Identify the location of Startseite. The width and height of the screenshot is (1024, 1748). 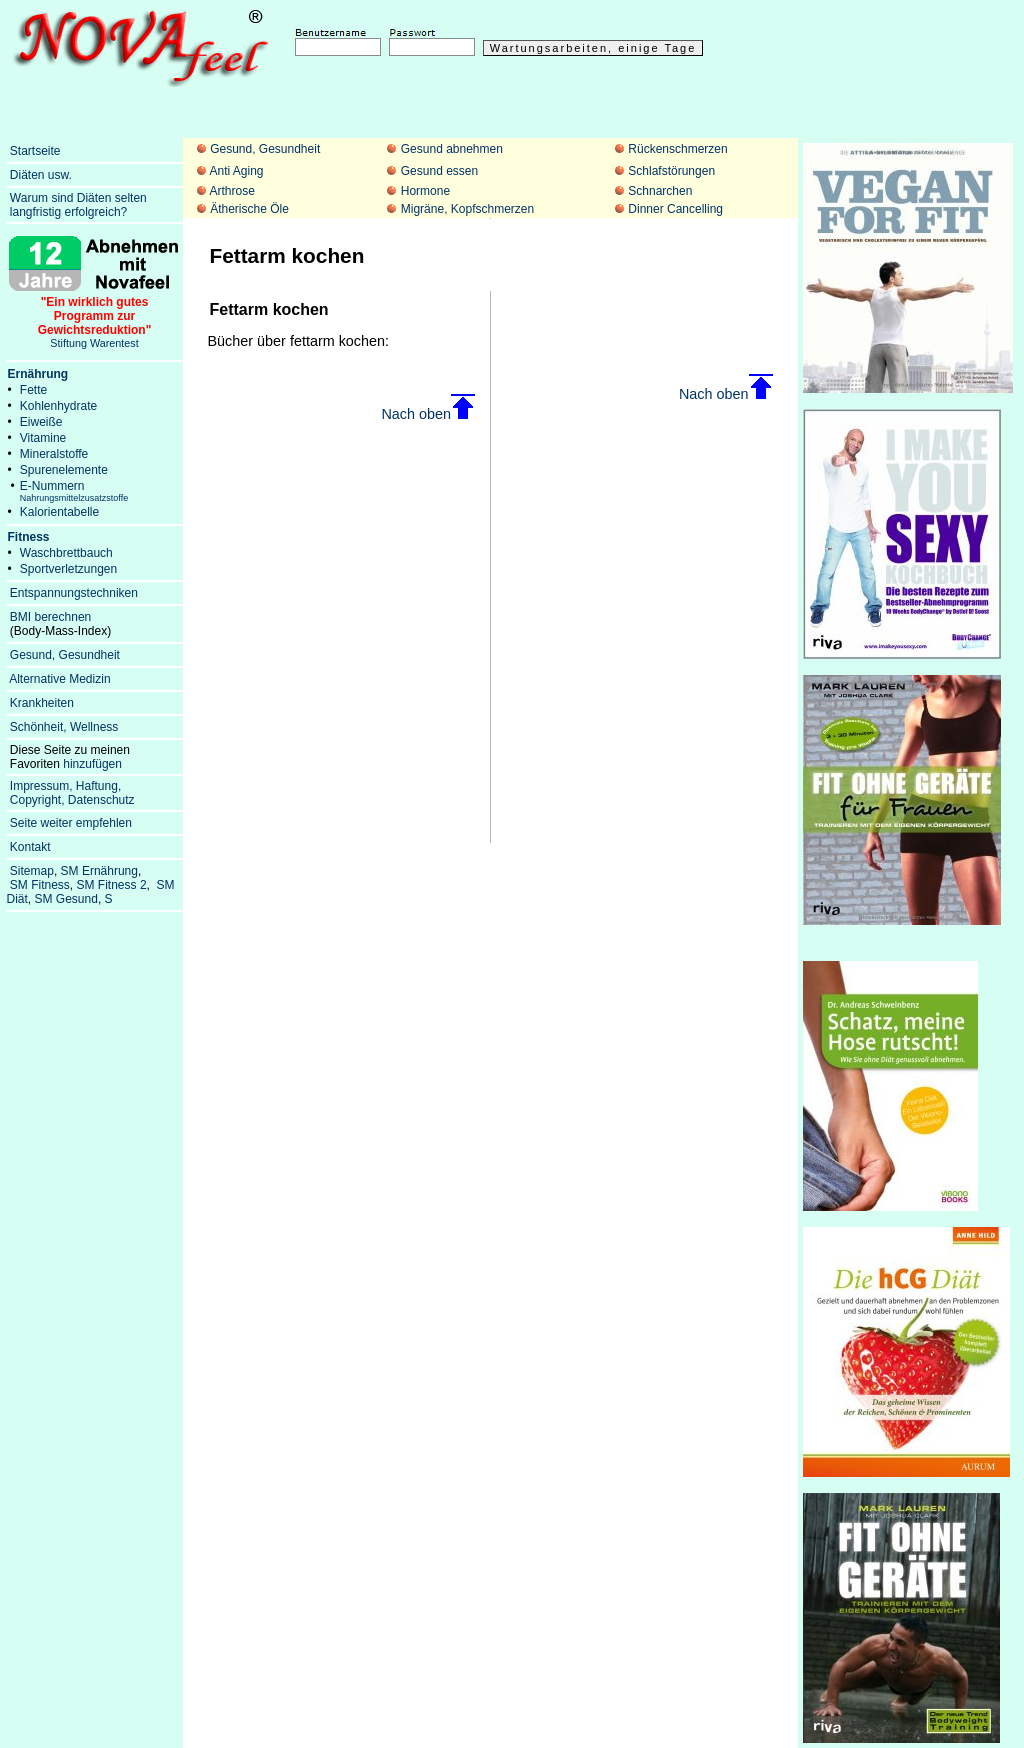
(35, 151).